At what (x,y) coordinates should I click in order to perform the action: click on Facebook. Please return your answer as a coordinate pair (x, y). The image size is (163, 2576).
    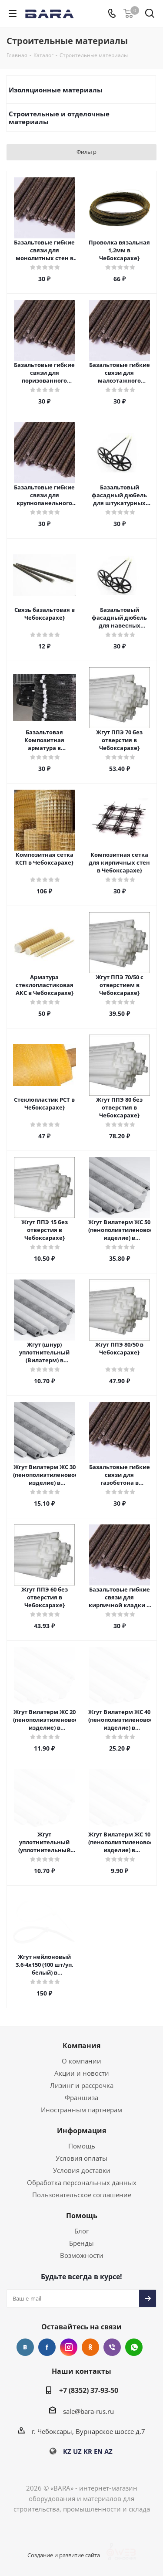
    Looking at the image, I should click on (47, 2347).